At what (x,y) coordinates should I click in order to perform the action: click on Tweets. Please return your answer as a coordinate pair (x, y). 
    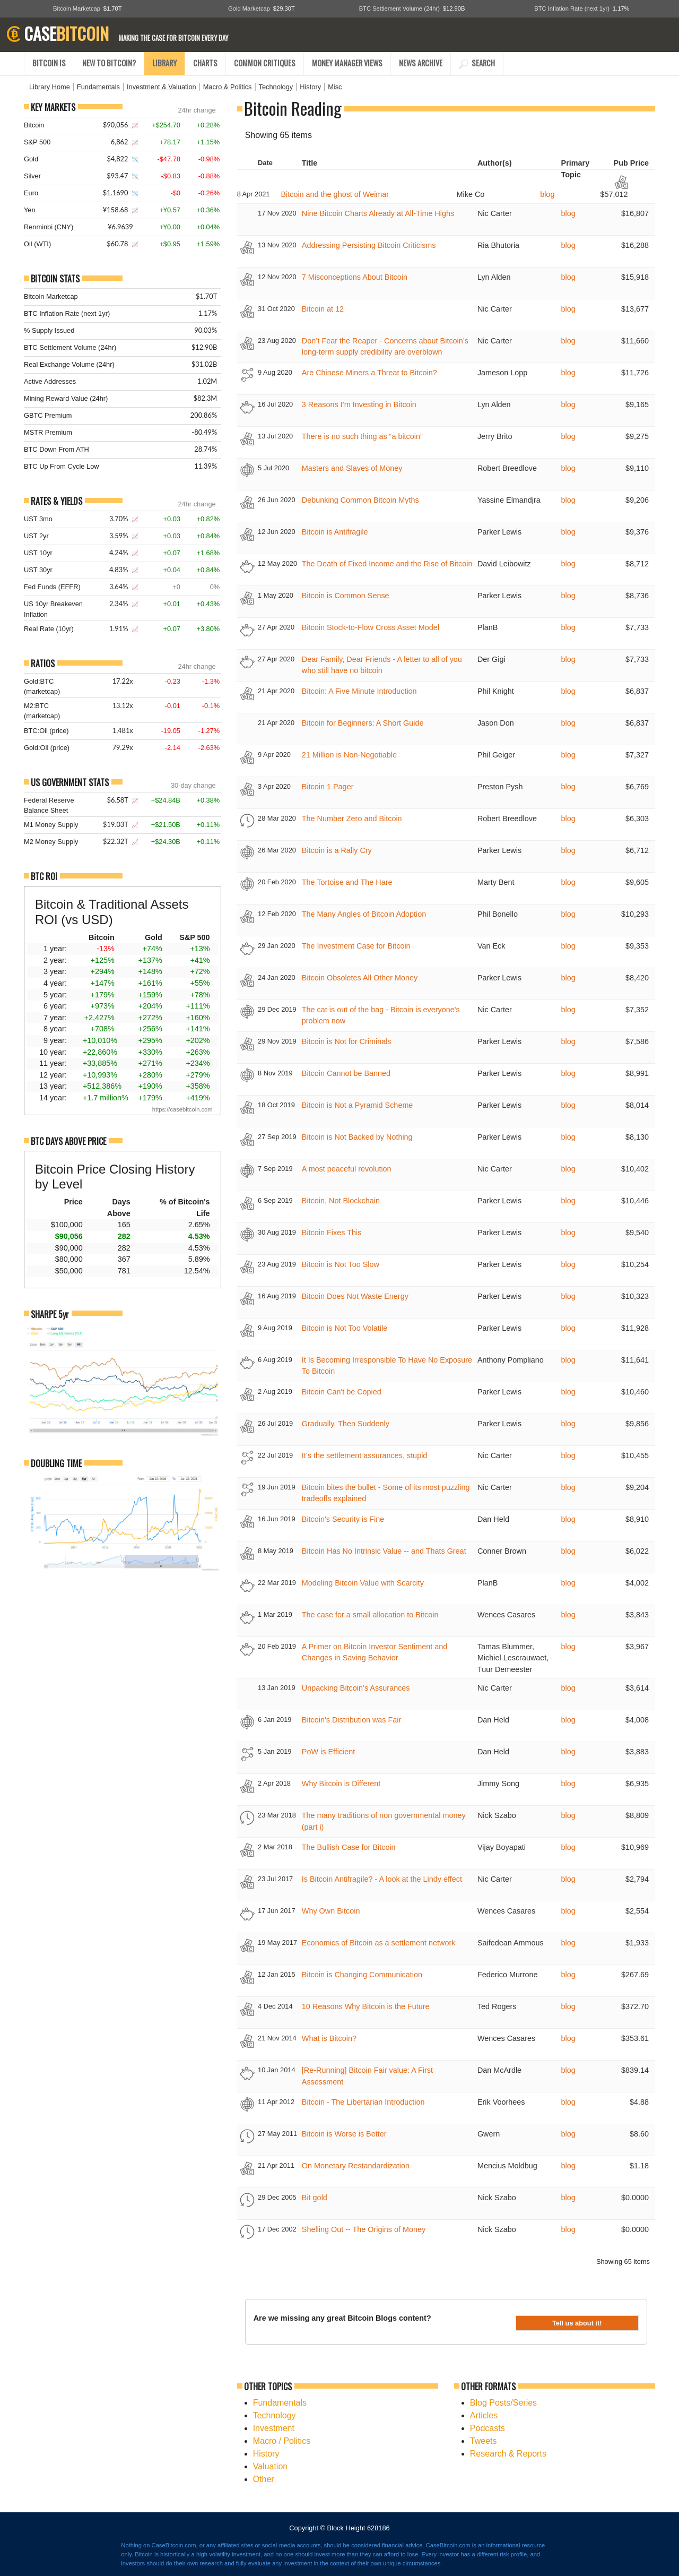
    Looking at the image, I should click on (483, 2440).